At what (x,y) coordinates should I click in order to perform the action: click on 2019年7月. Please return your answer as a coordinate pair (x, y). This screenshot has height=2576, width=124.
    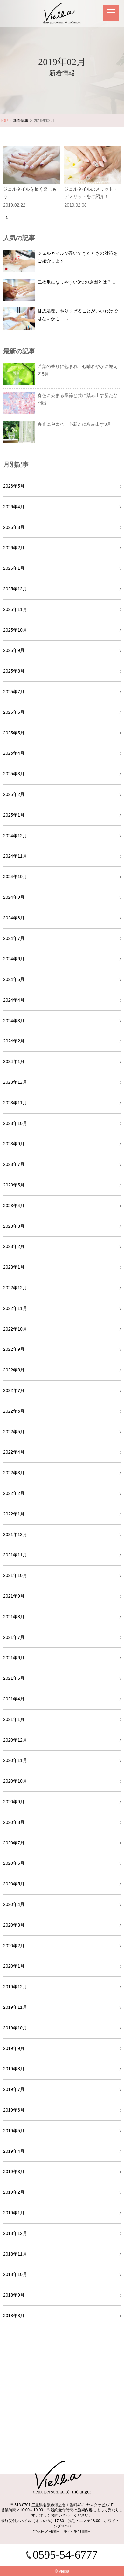
    Looking at the image, I should click on (13, 2089).